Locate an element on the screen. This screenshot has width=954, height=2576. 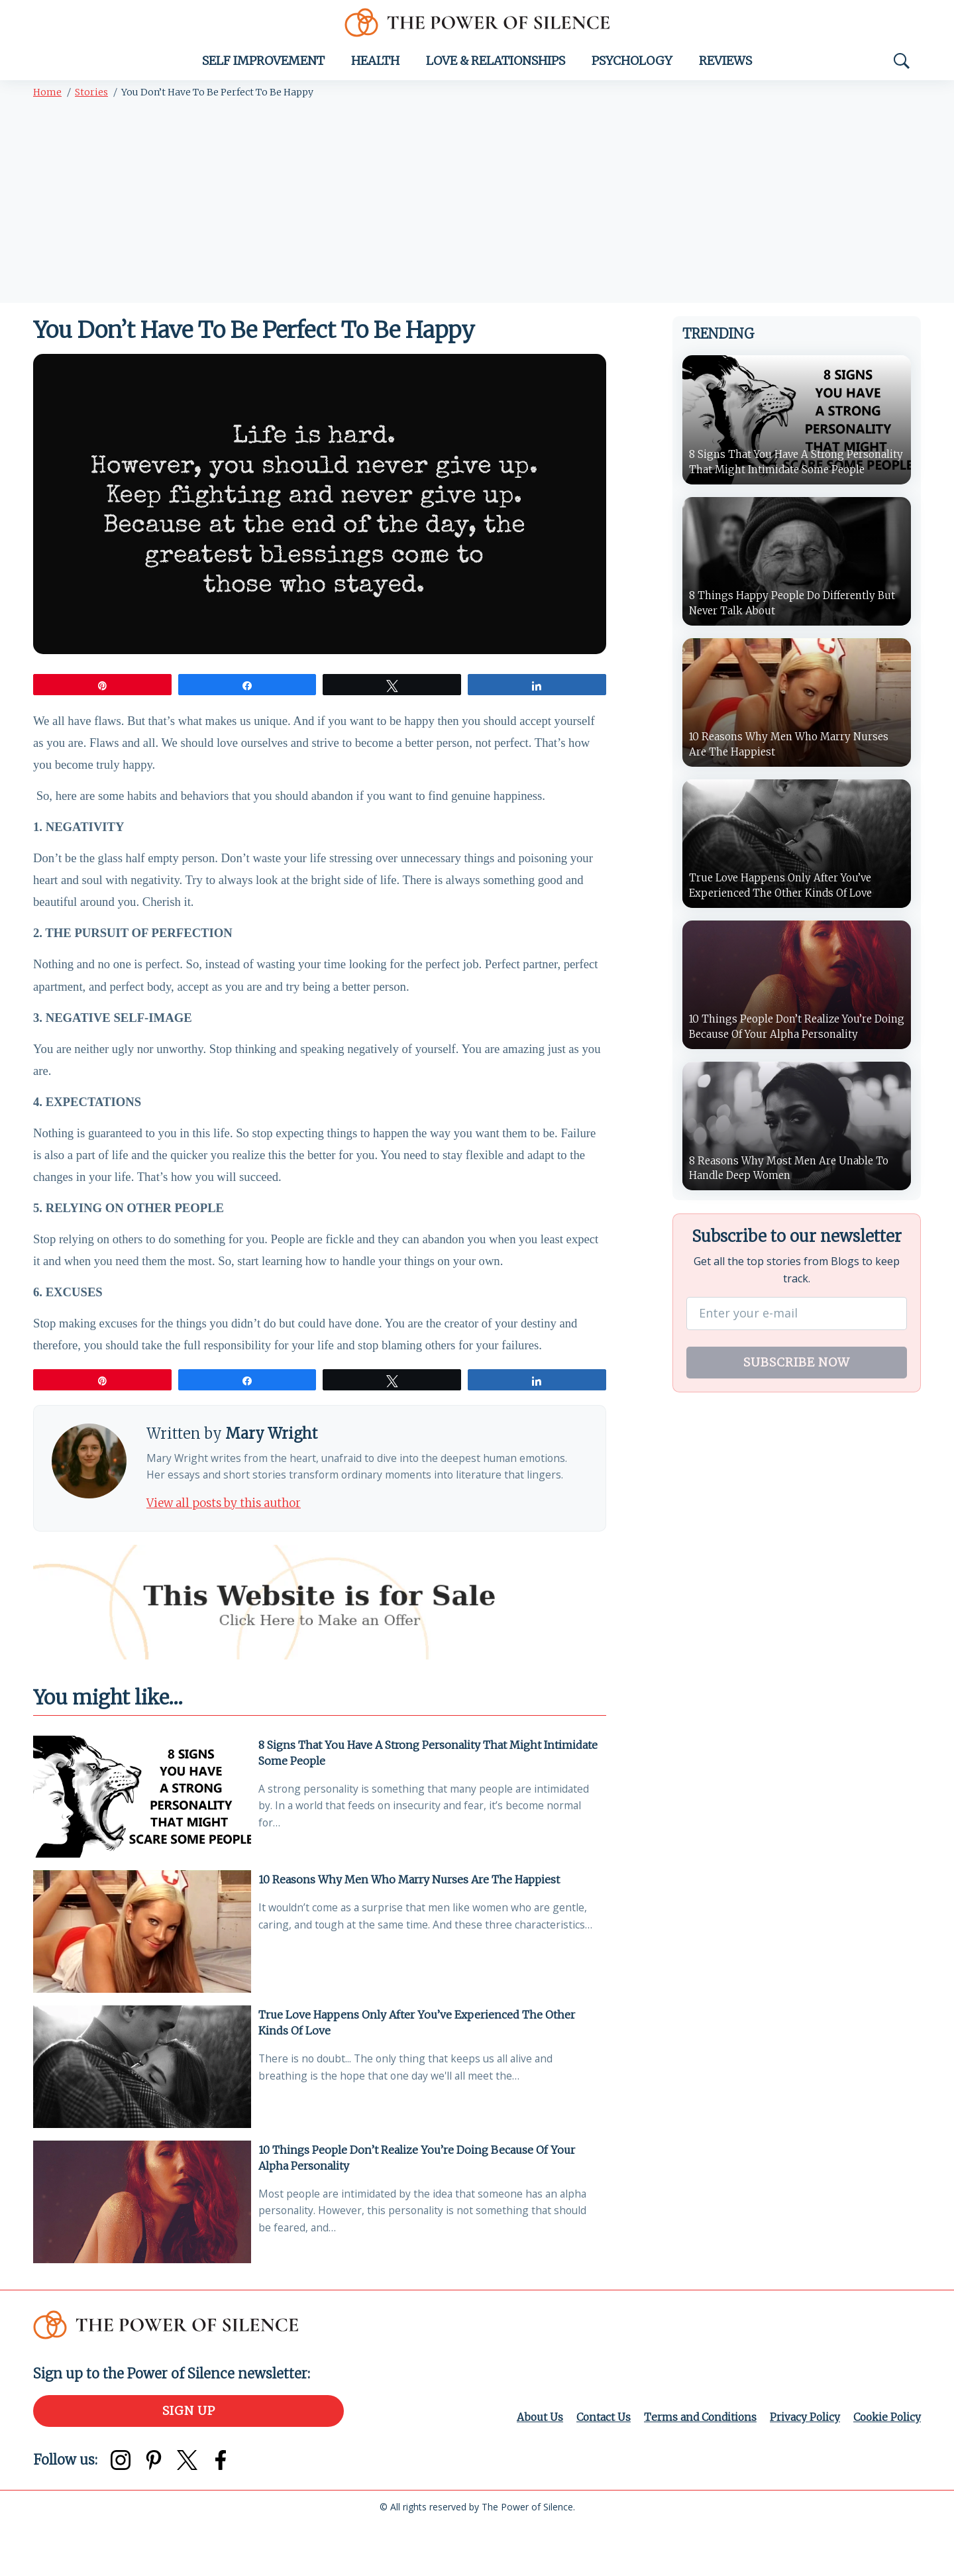
[Advertisement] is located at coordinates (477, 207).